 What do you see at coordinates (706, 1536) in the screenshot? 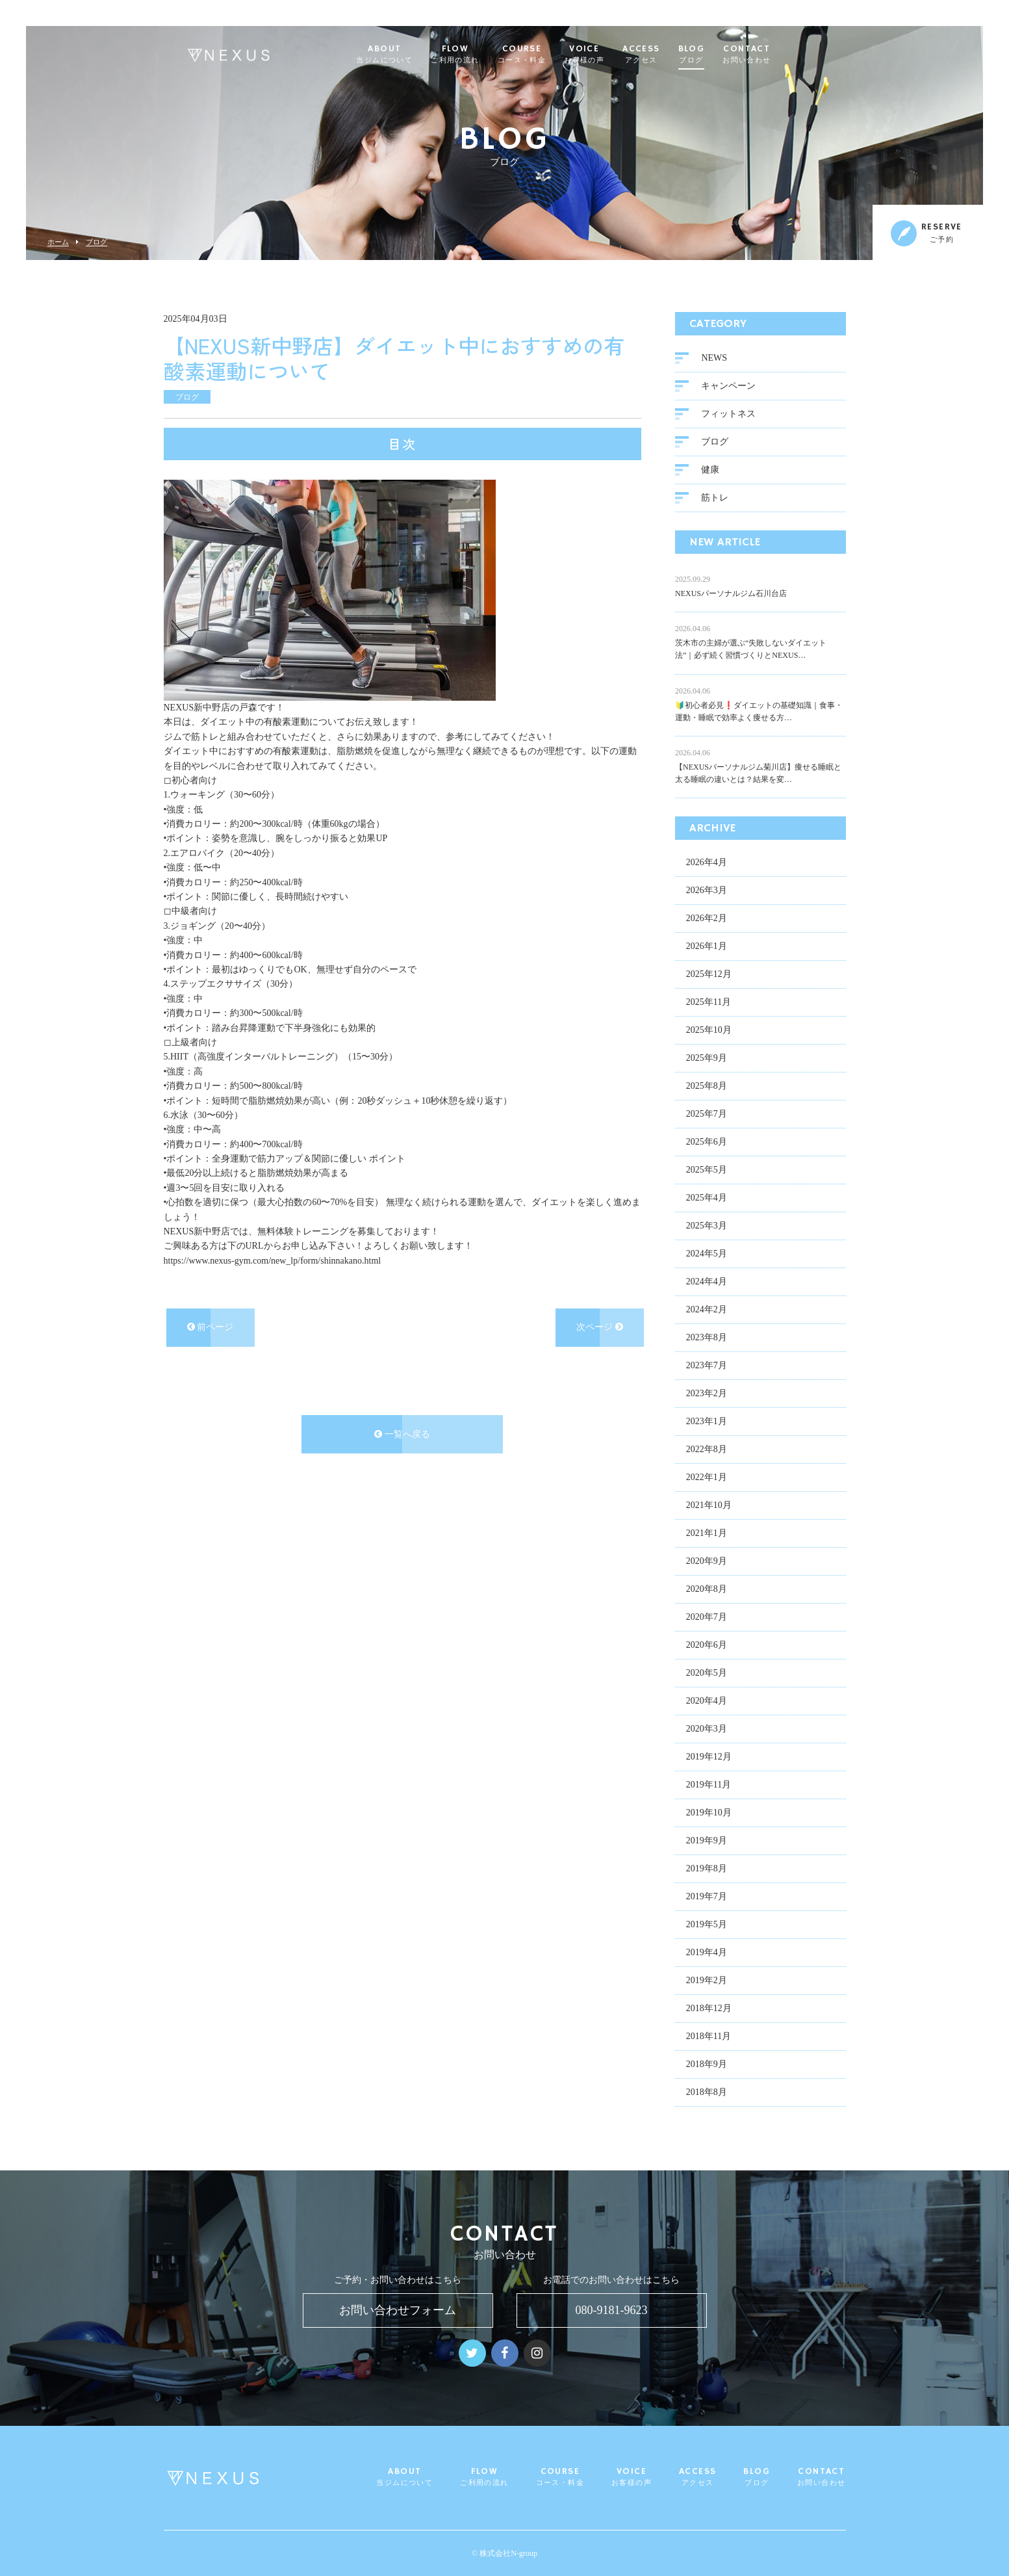
I see `2021年1月` at bounding box center [706, 1536].